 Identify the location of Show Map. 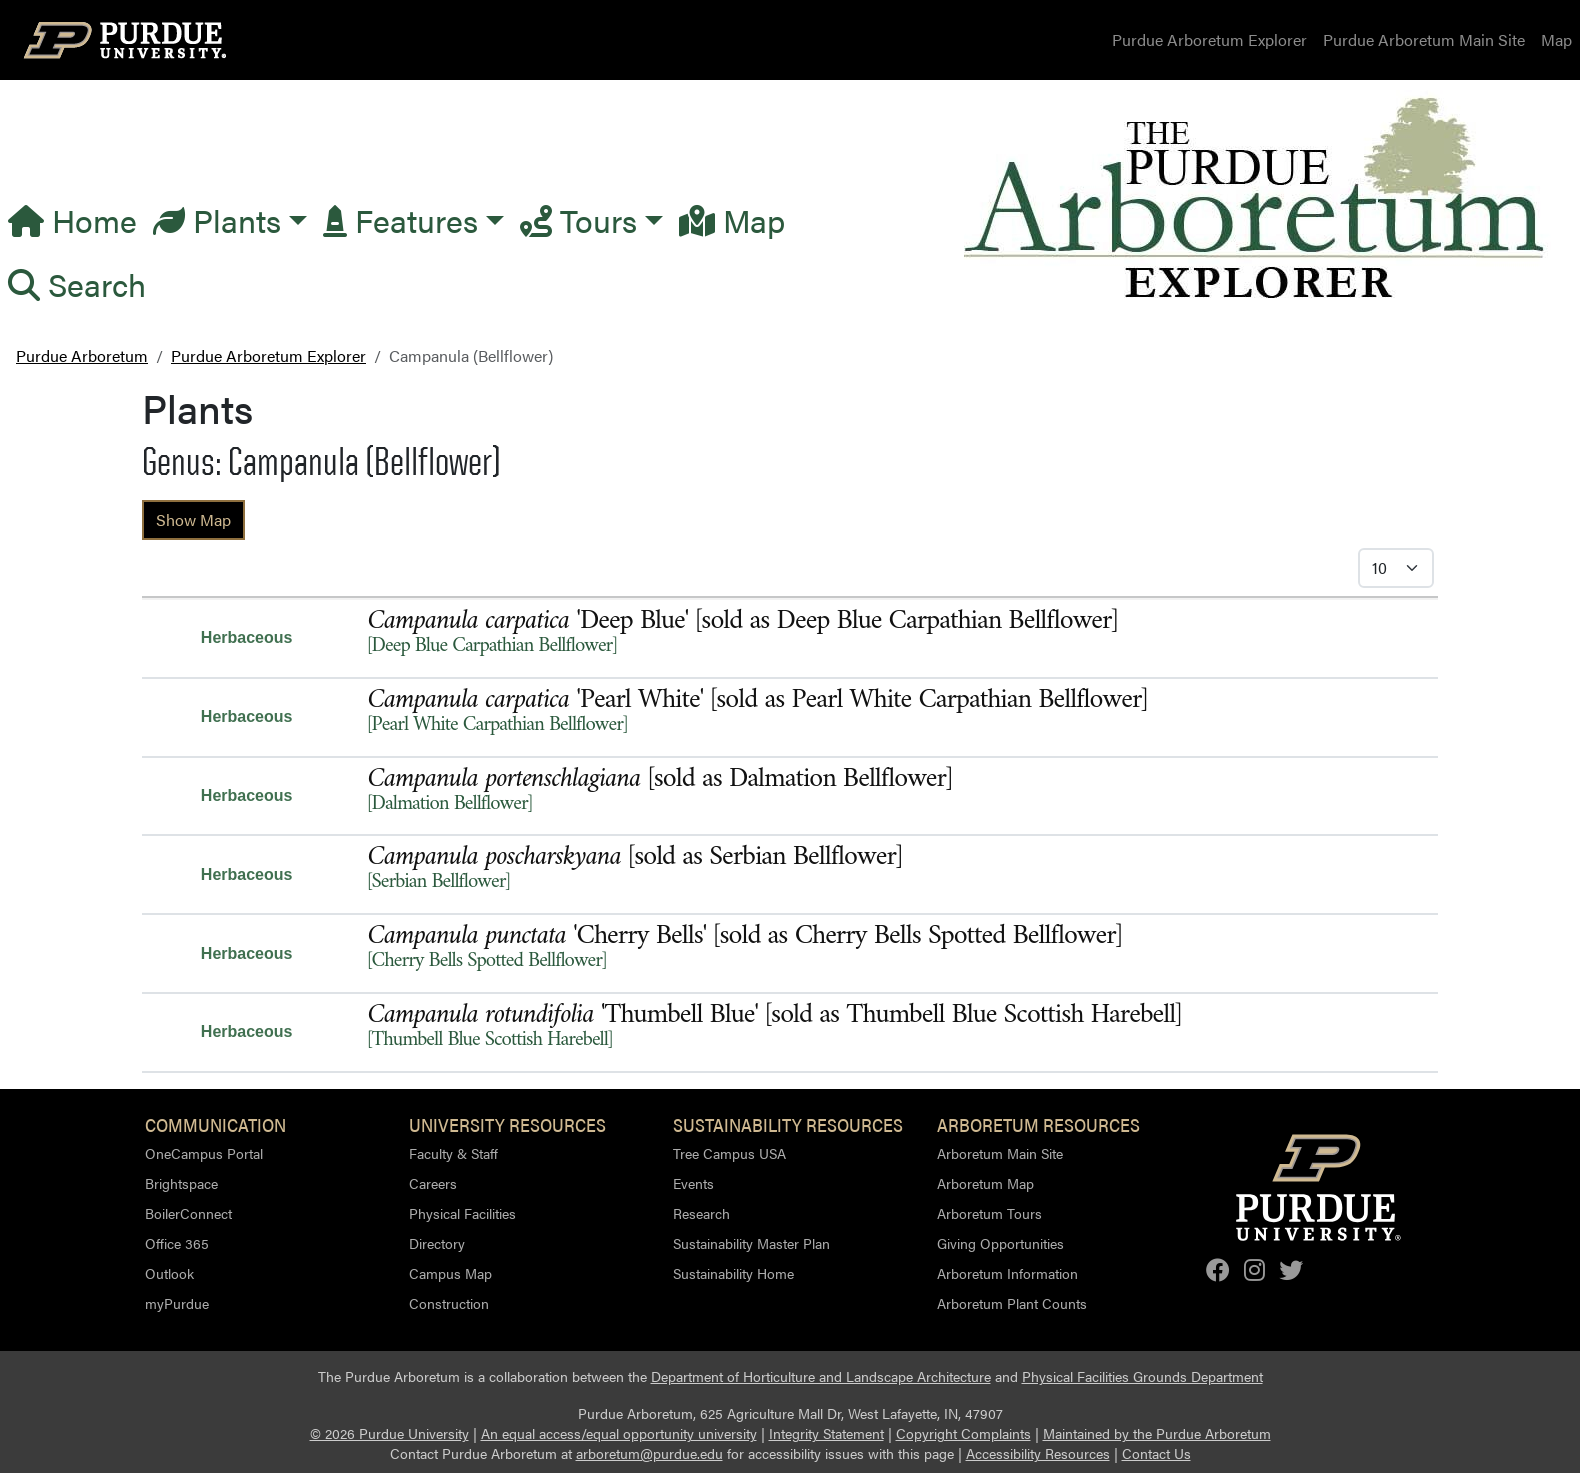
(193, 519).